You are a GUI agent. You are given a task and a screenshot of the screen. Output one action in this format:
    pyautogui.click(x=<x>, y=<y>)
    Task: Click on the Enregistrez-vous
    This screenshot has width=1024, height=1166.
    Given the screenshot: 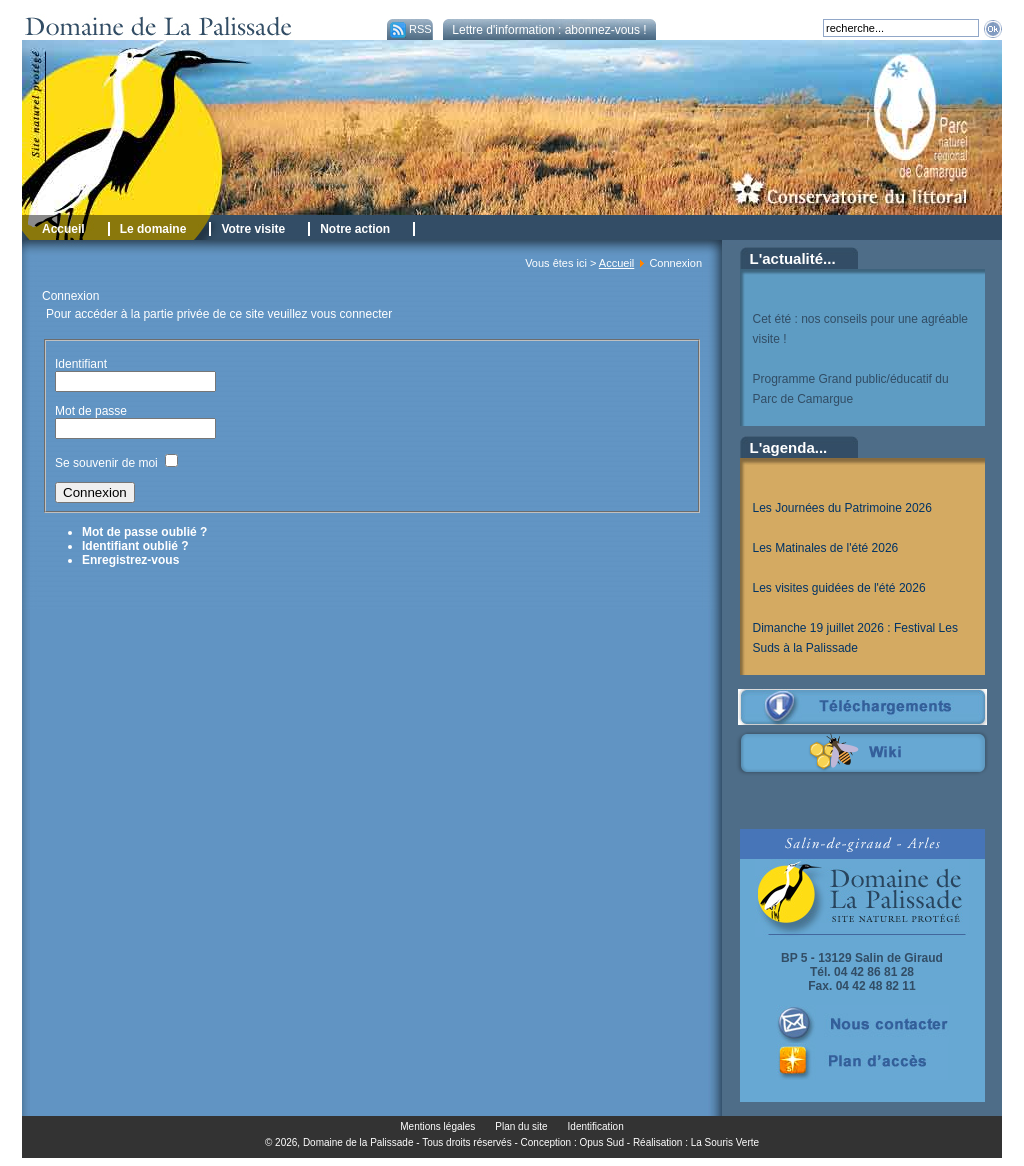 What is the action you would take?
    pyautogui.click(x=130, y=560)
    